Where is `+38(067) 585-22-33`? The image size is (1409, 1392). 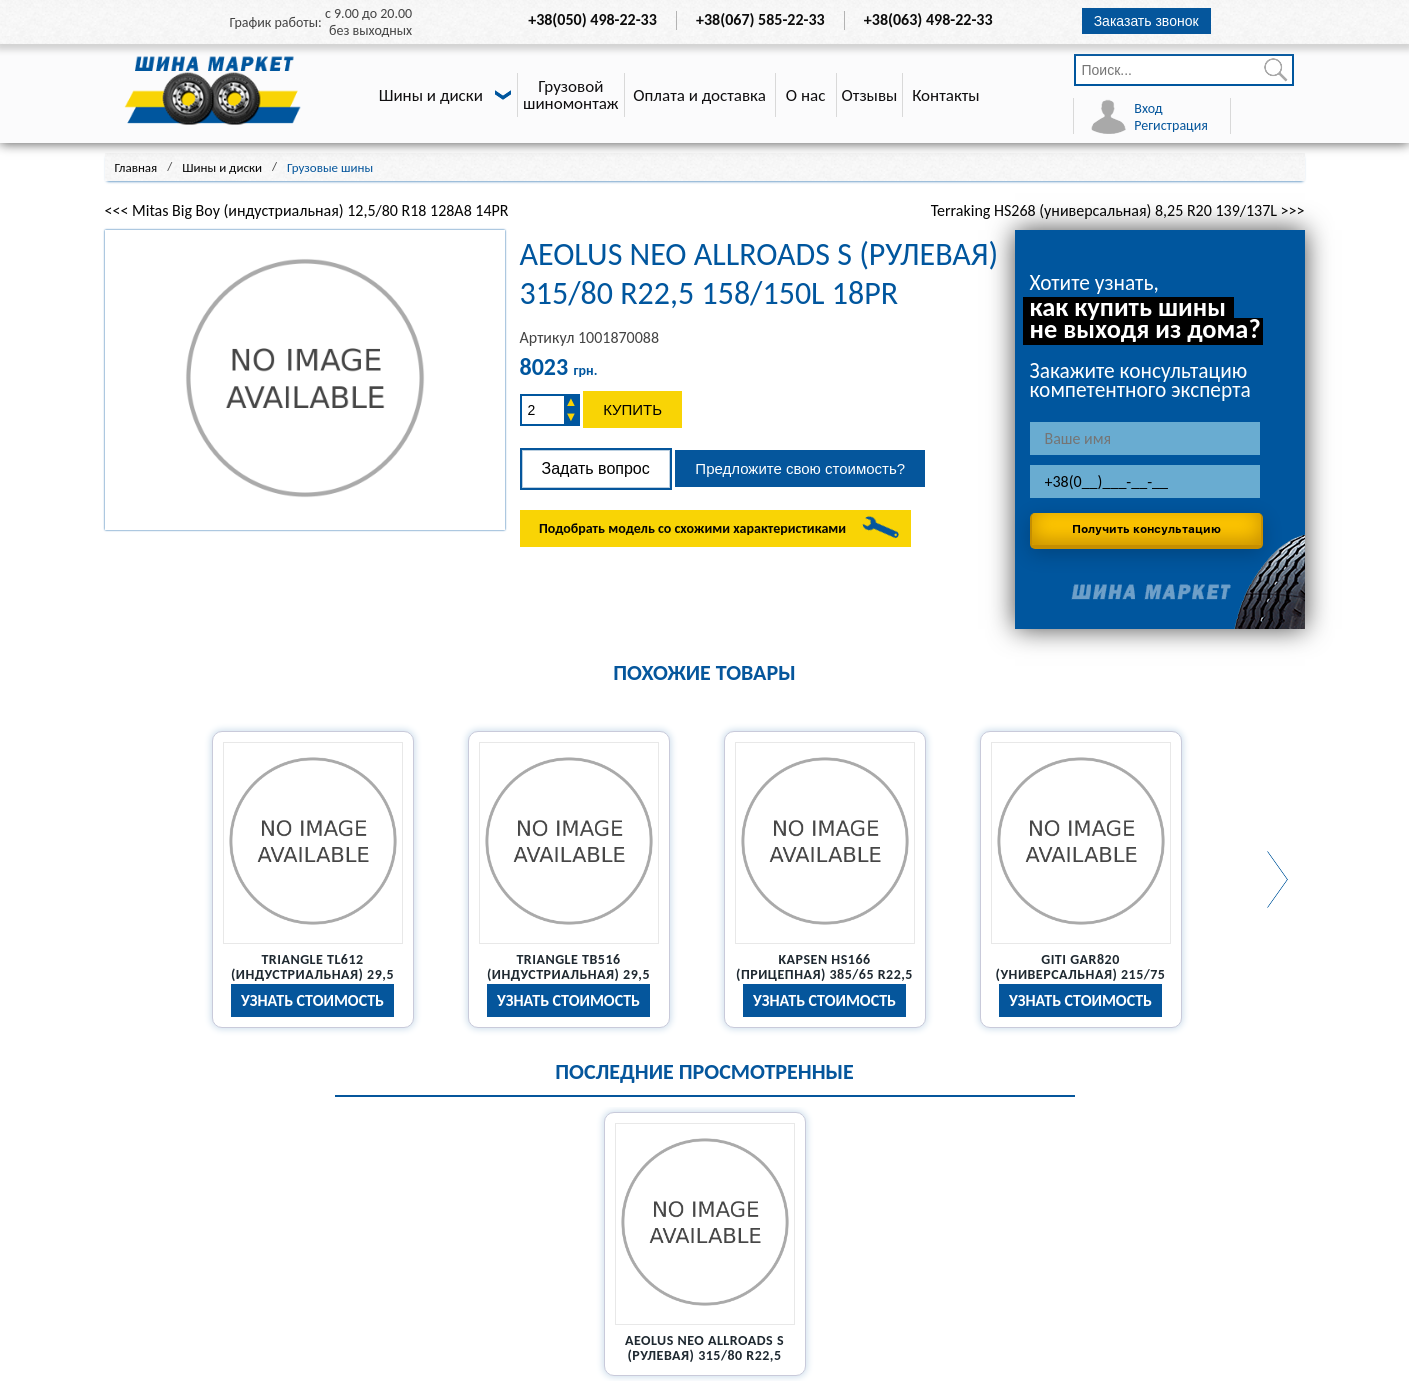 +38(067) 585-22-33 is located at coordinates (760, 19).